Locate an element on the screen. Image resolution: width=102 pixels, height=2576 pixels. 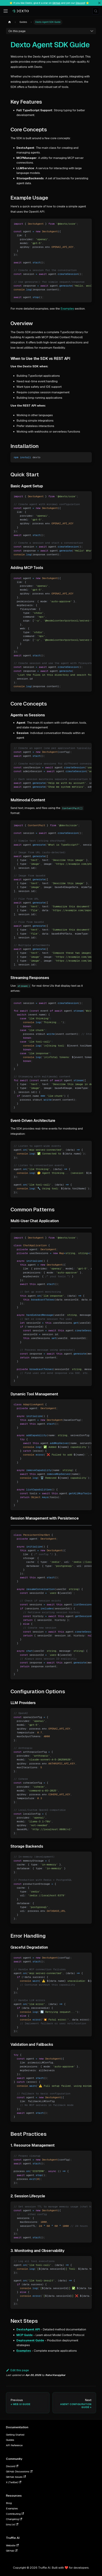
[Search (Meta+k)] is located at coordinates (95, 11).